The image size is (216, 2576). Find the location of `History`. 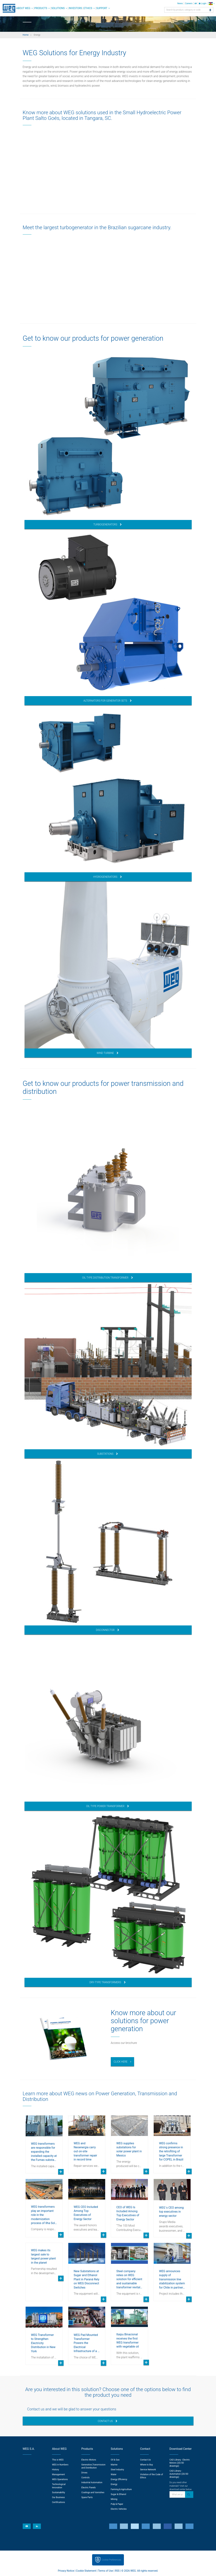

History is located at coordinates (55, 2469).